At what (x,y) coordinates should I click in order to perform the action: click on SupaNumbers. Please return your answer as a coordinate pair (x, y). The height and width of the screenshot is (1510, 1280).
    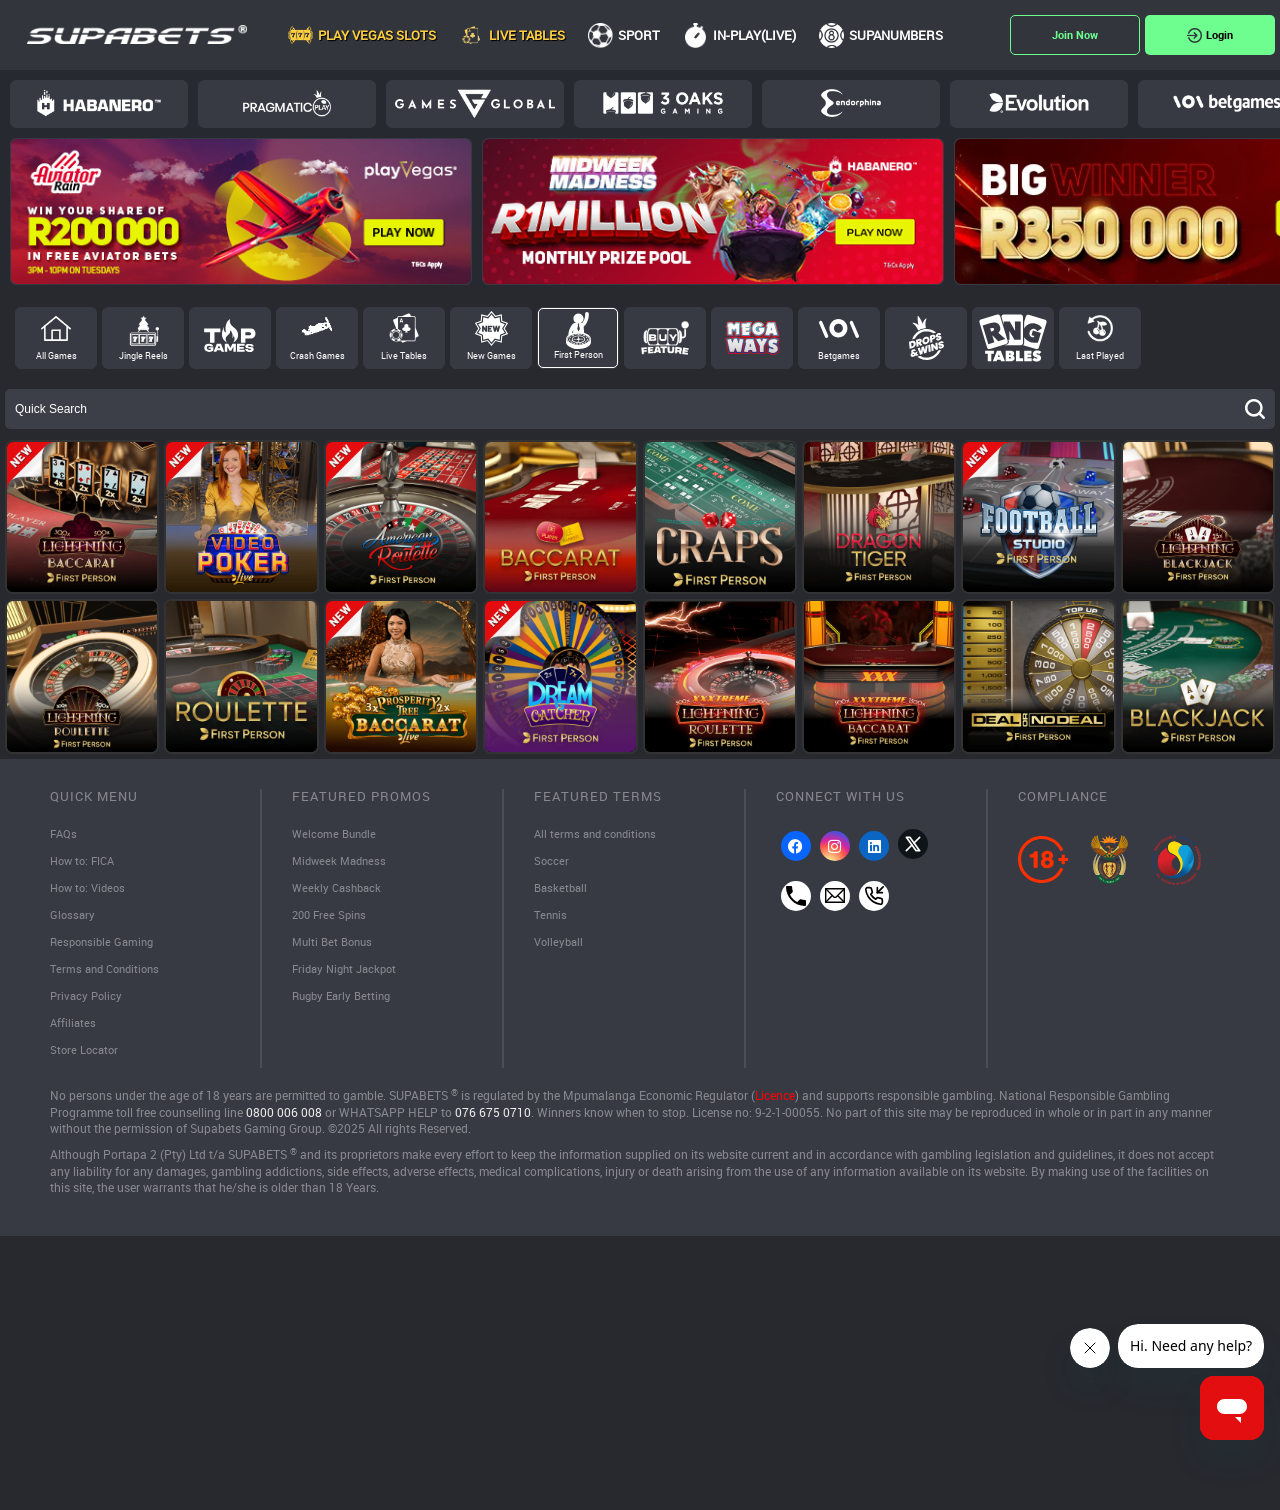
    Looking at the image, I should click on (896, 35).